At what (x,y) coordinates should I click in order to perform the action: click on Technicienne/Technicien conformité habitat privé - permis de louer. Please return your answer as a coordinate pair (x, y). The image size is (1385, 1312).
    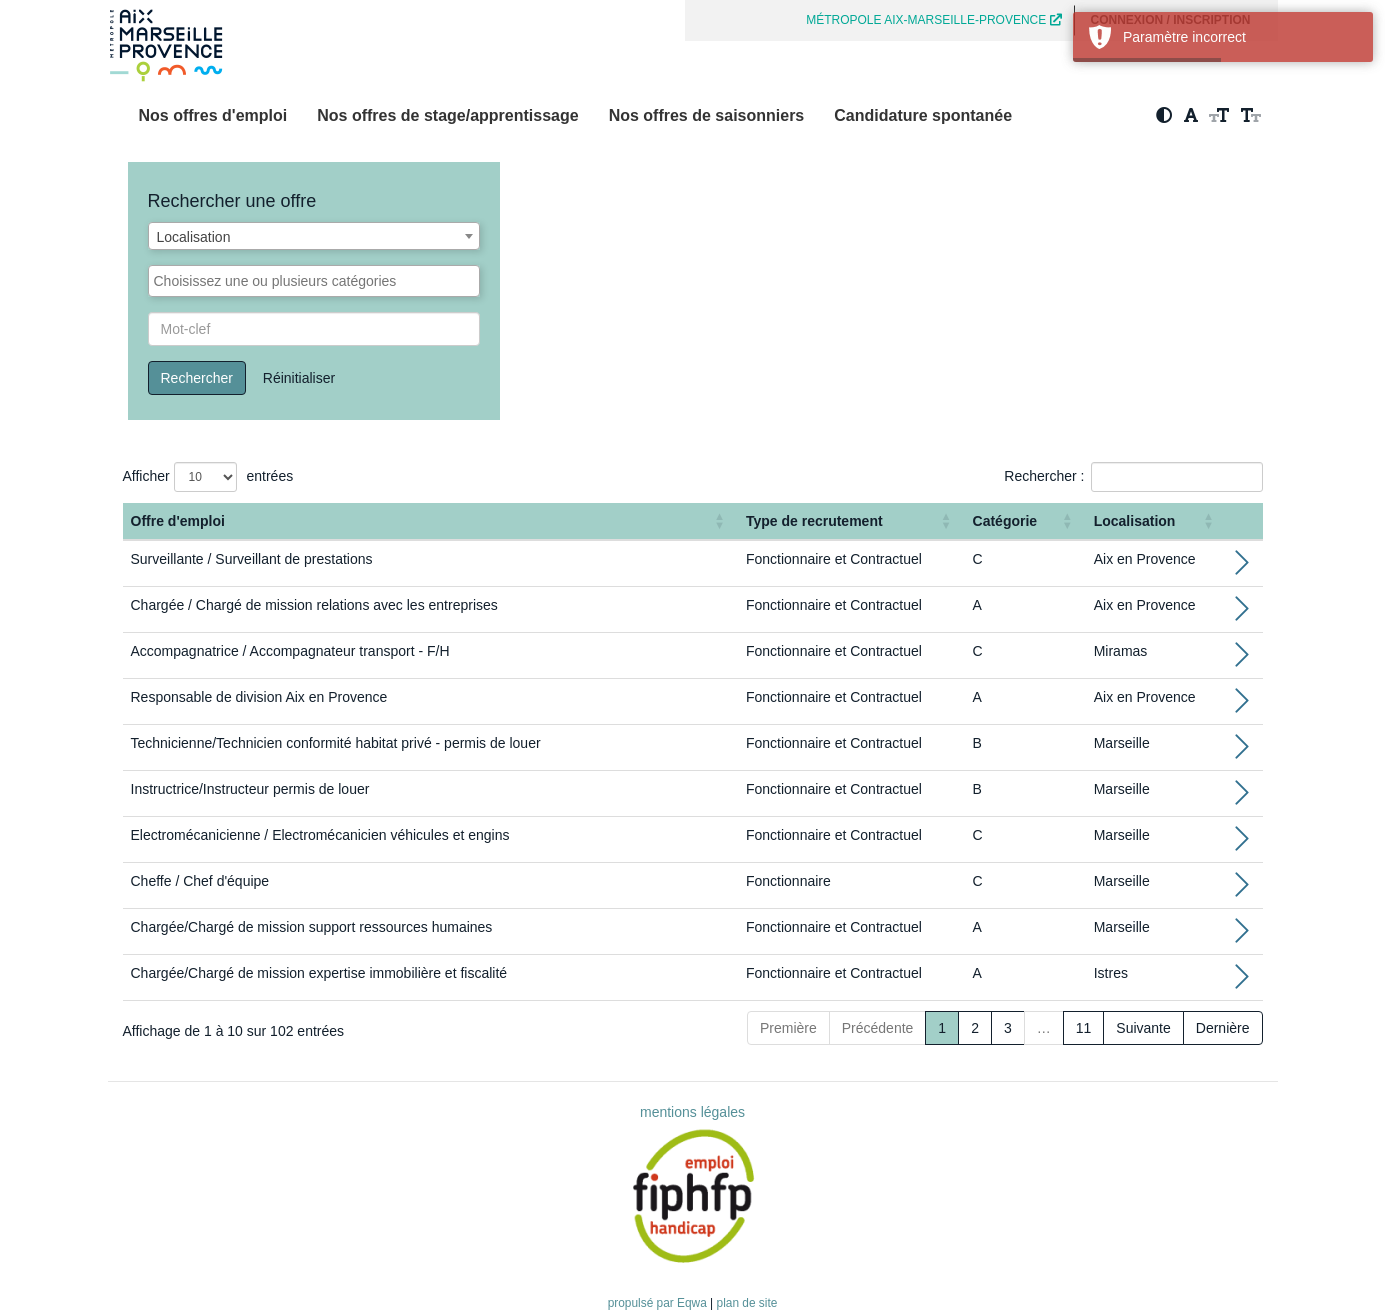
    Looking at the image, I should click on (336, 743).